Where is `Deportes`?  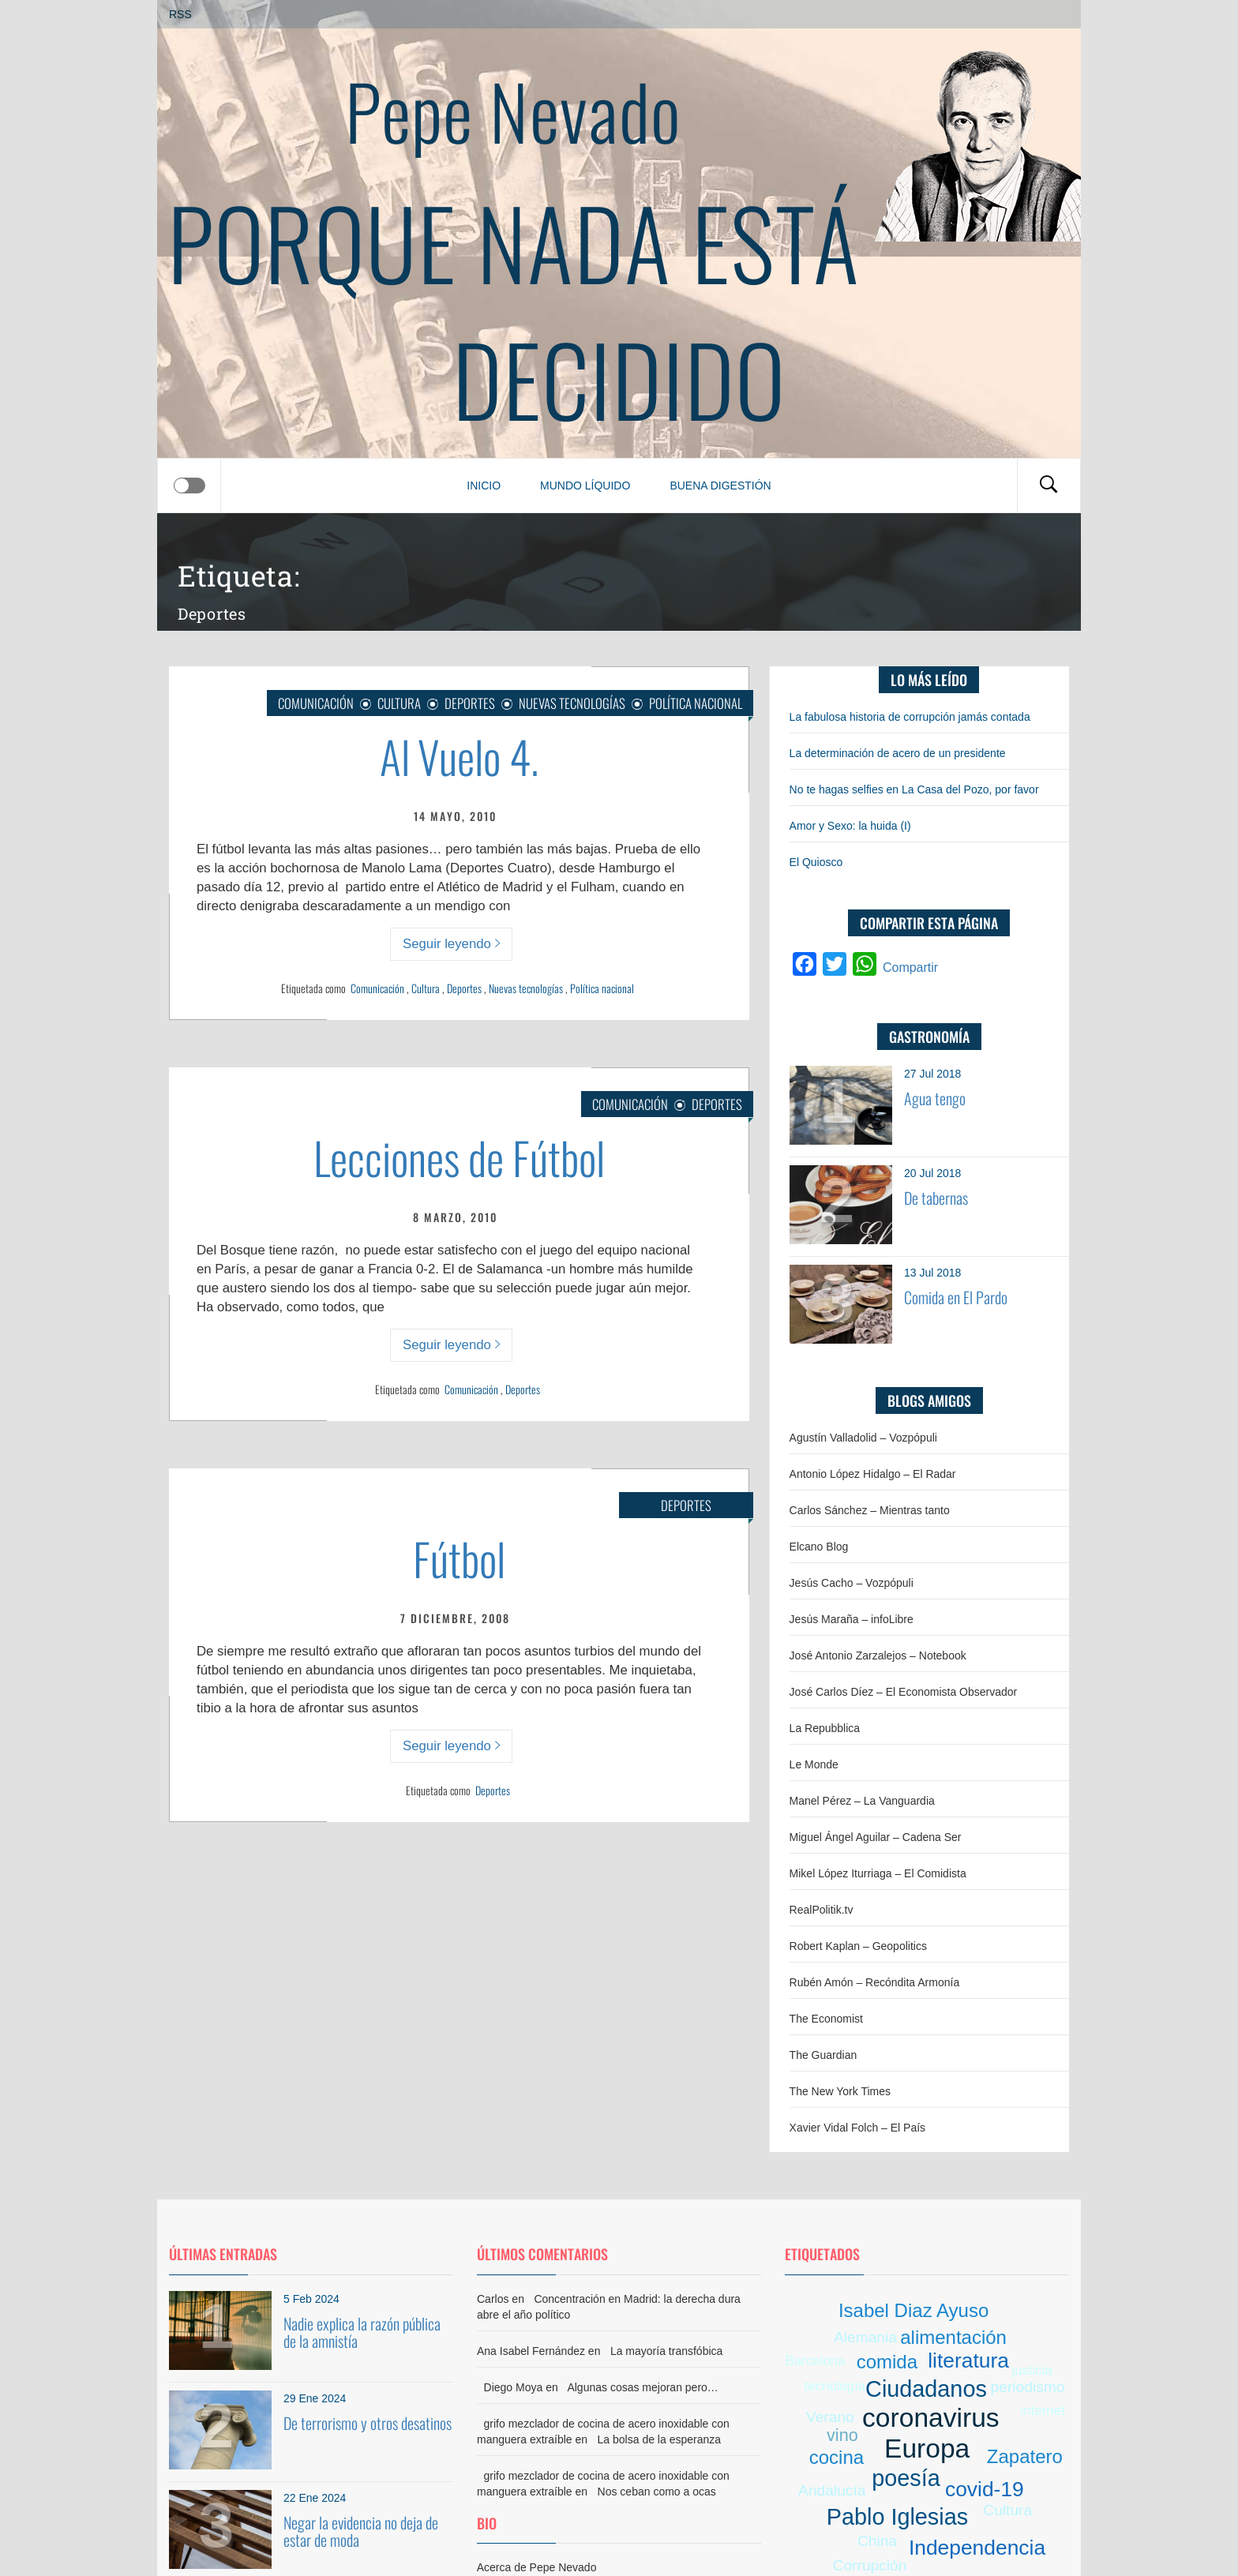
Deportes is located at coordinates (470, 703).